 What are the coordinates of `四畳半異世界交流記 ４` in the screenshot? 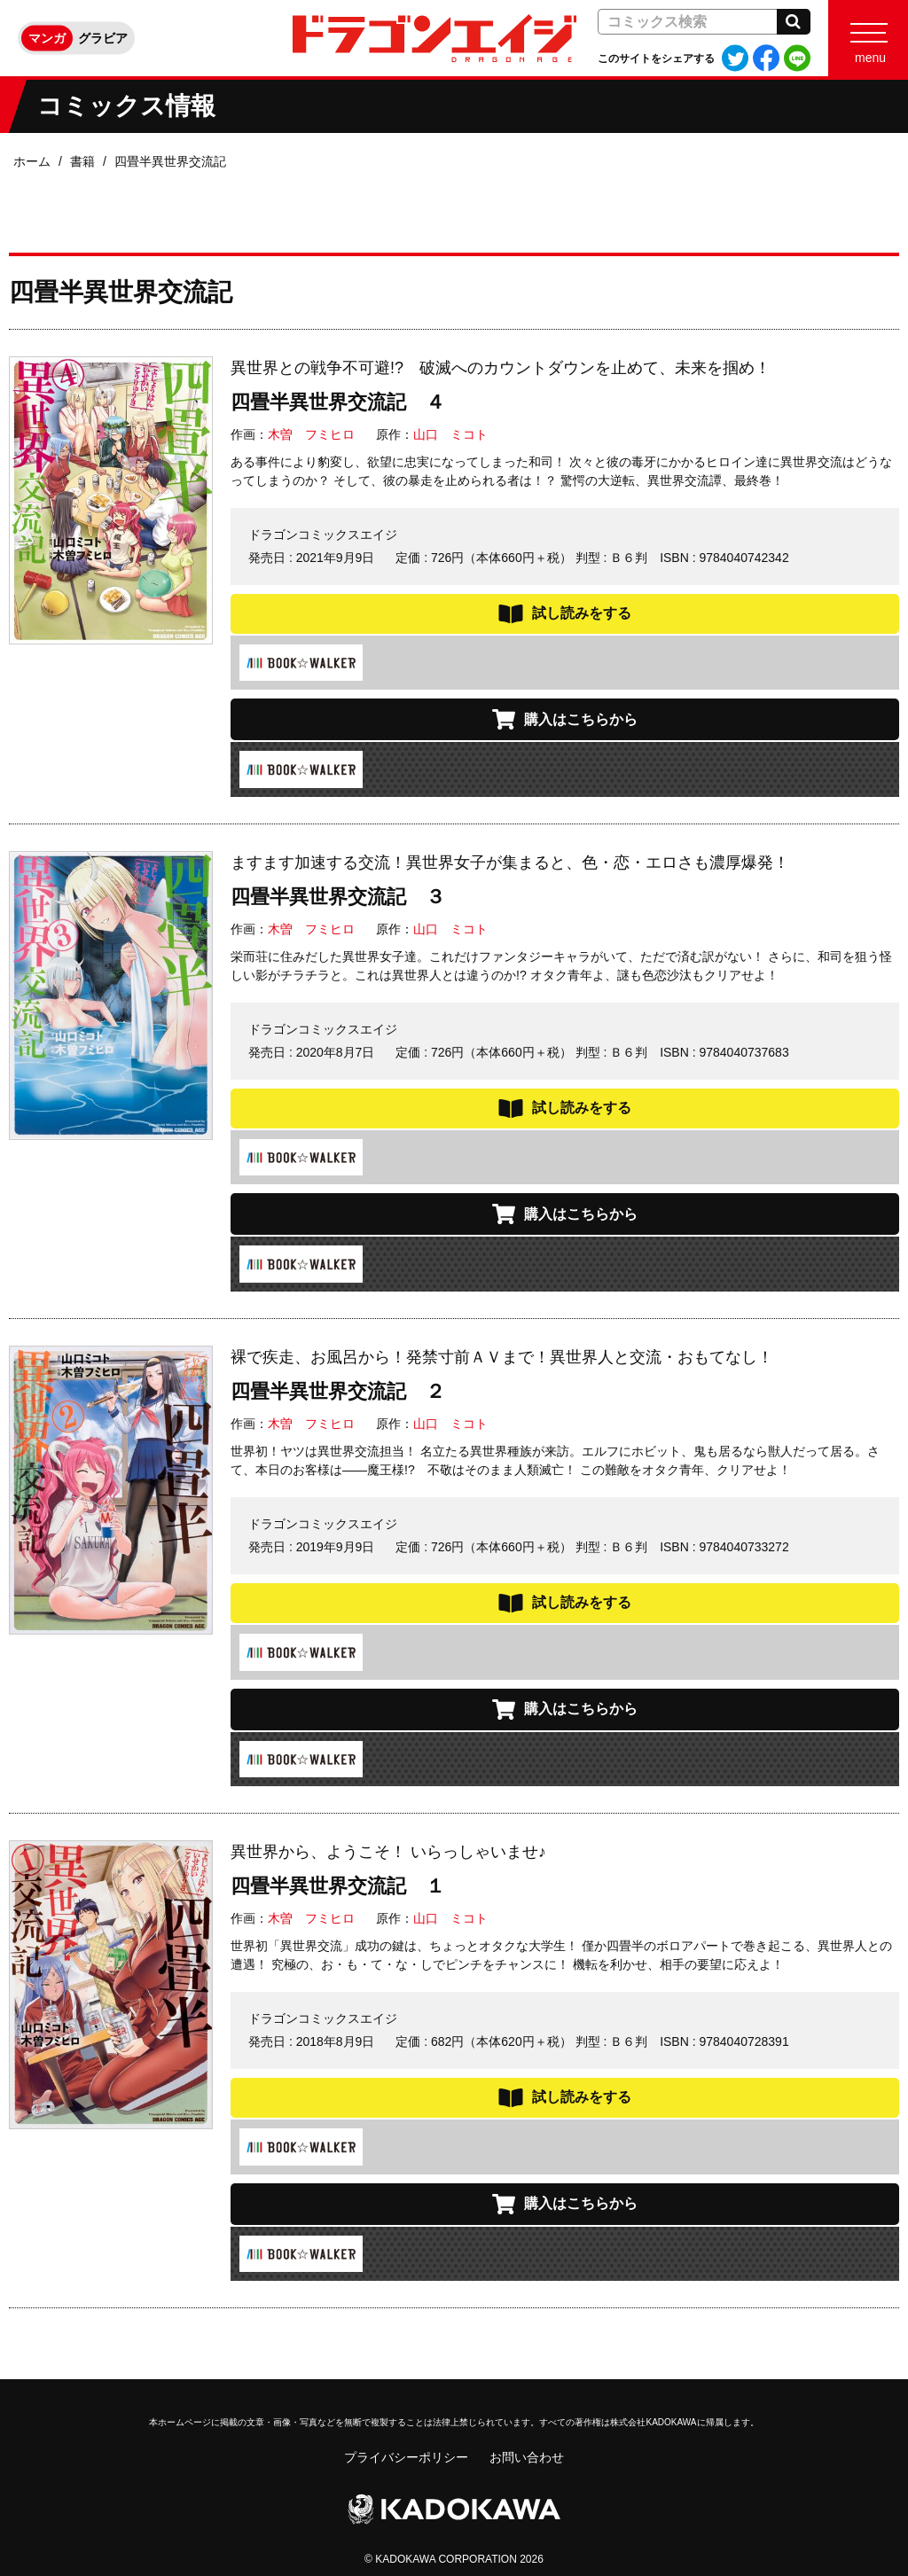 It's located at (338, 402).